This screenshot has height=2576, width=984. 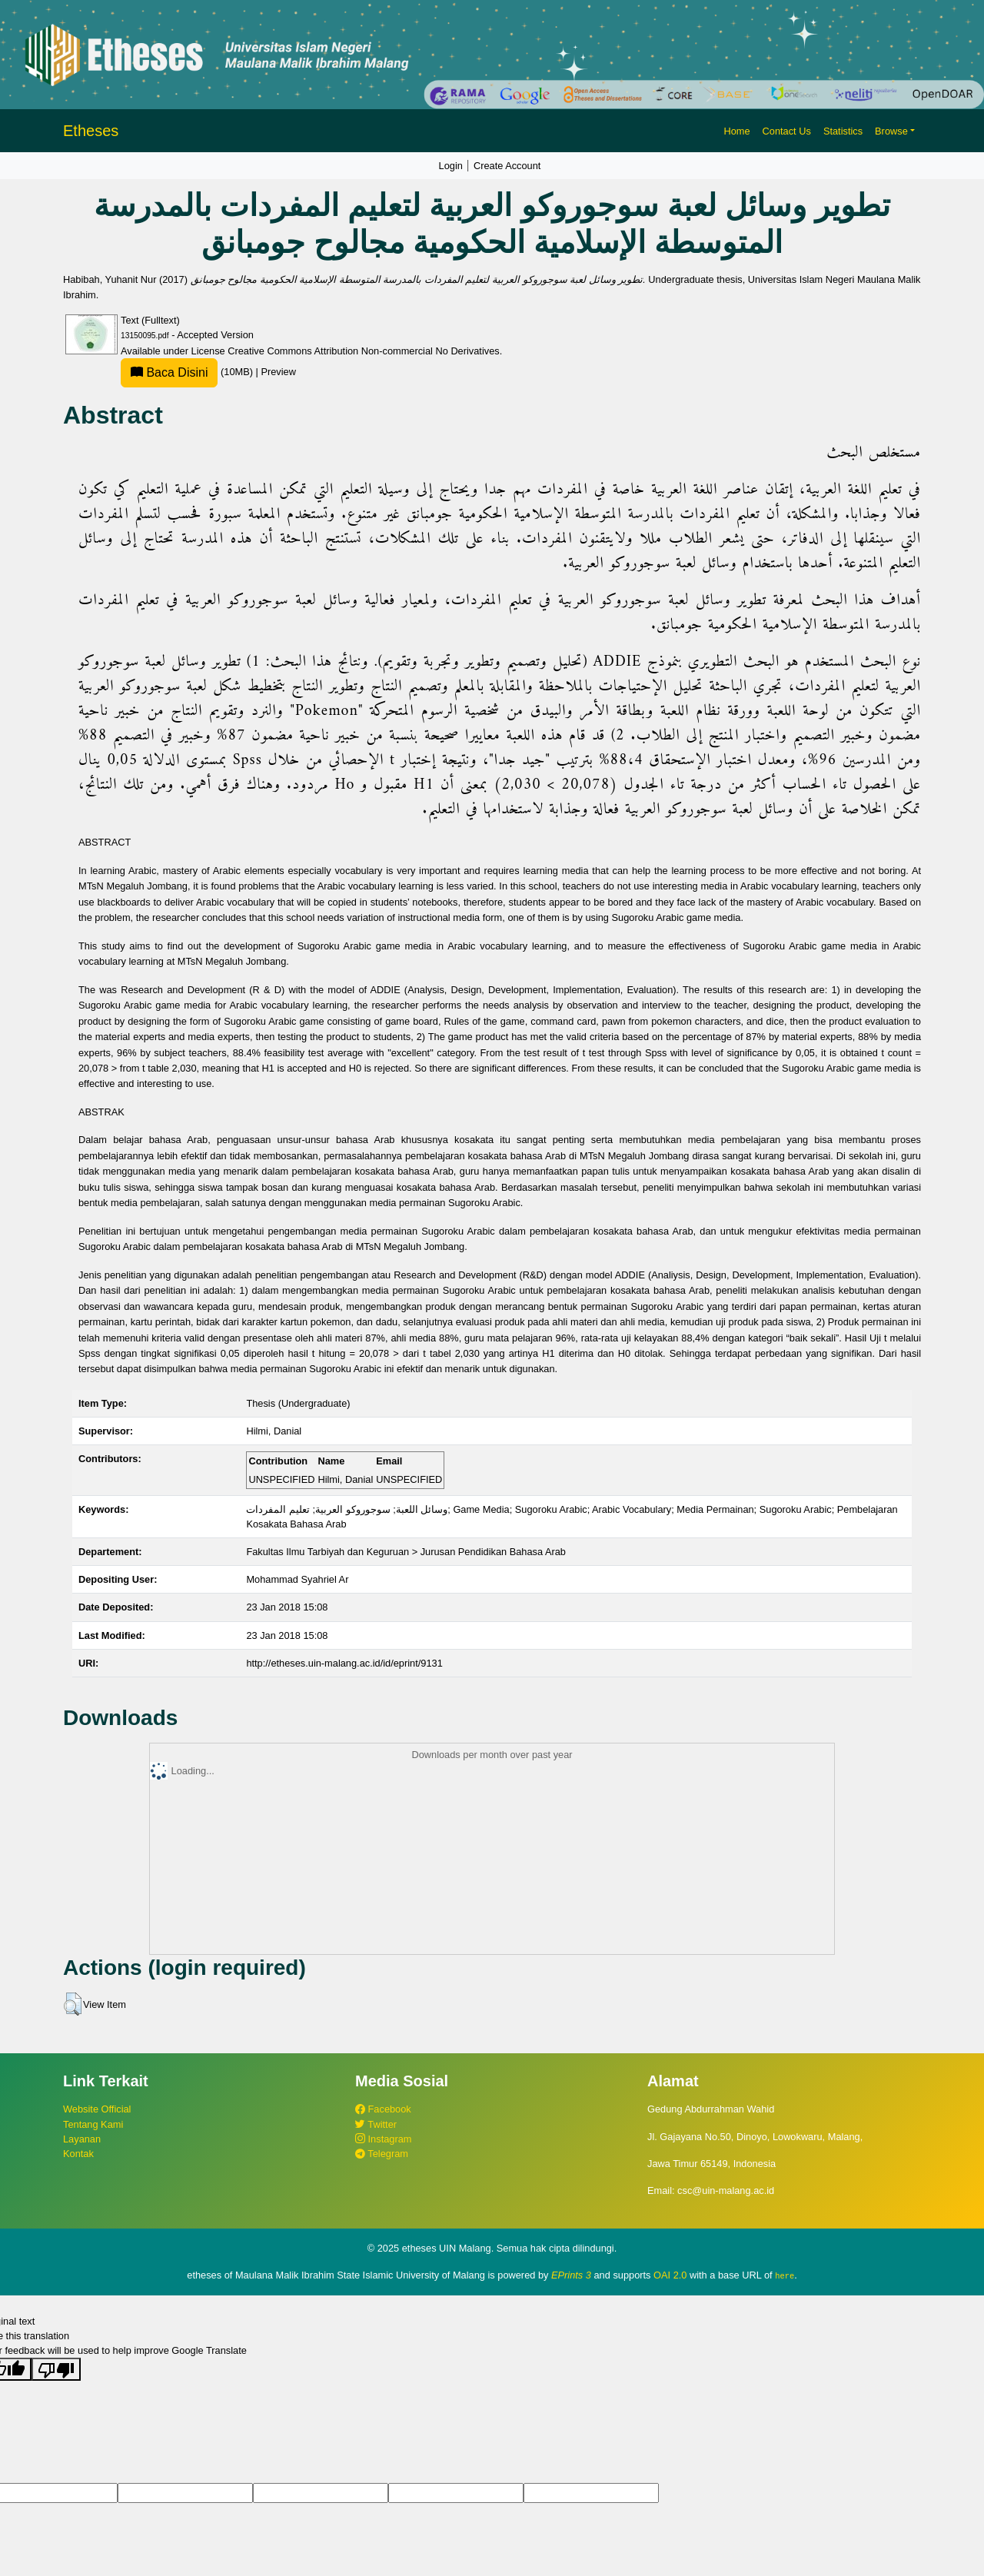 What do you see at coordinates (376, 2124) in the screenshot?
I see `Twitter` at bounding box center [376, 2124].